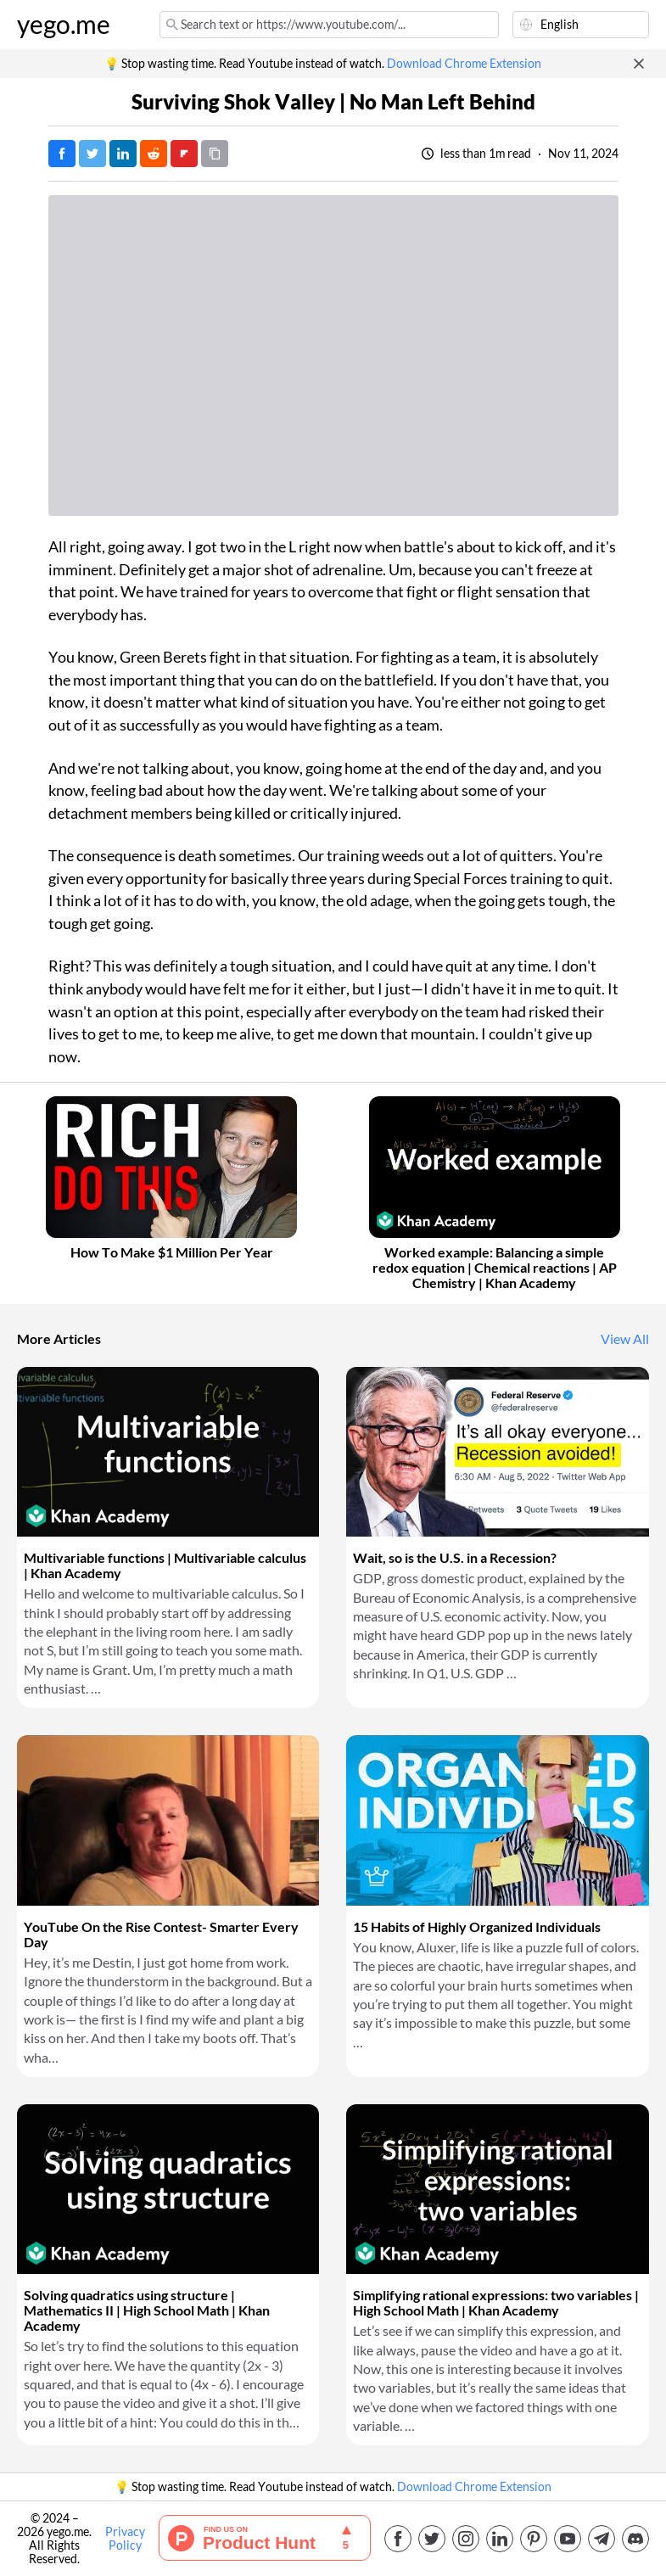 The height and width of the screenshot is (2576, 666). I want to click on [Post on Reddit], so click(153, 153).